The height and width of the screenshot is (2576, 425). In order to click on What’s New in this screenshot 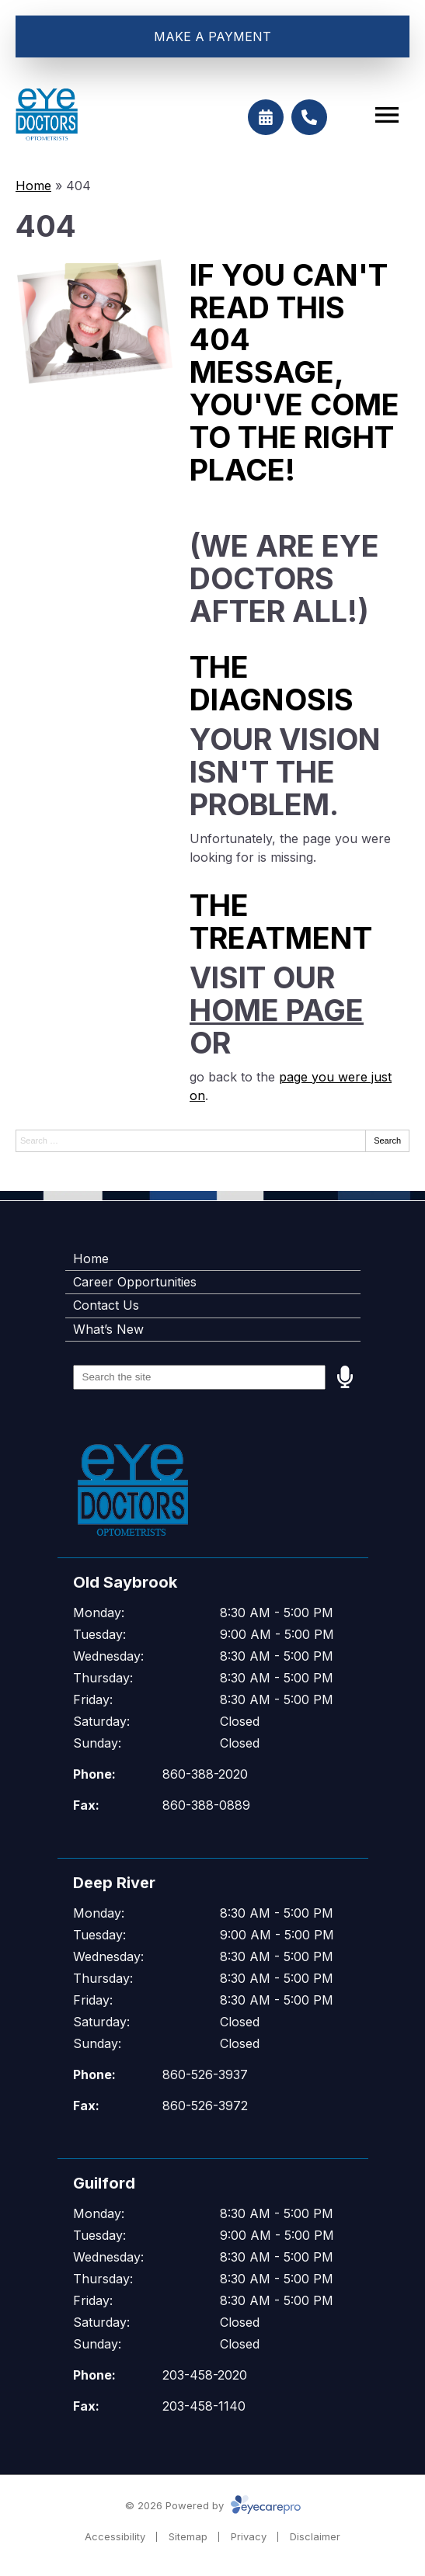, I will do `click(108, 1329)`.